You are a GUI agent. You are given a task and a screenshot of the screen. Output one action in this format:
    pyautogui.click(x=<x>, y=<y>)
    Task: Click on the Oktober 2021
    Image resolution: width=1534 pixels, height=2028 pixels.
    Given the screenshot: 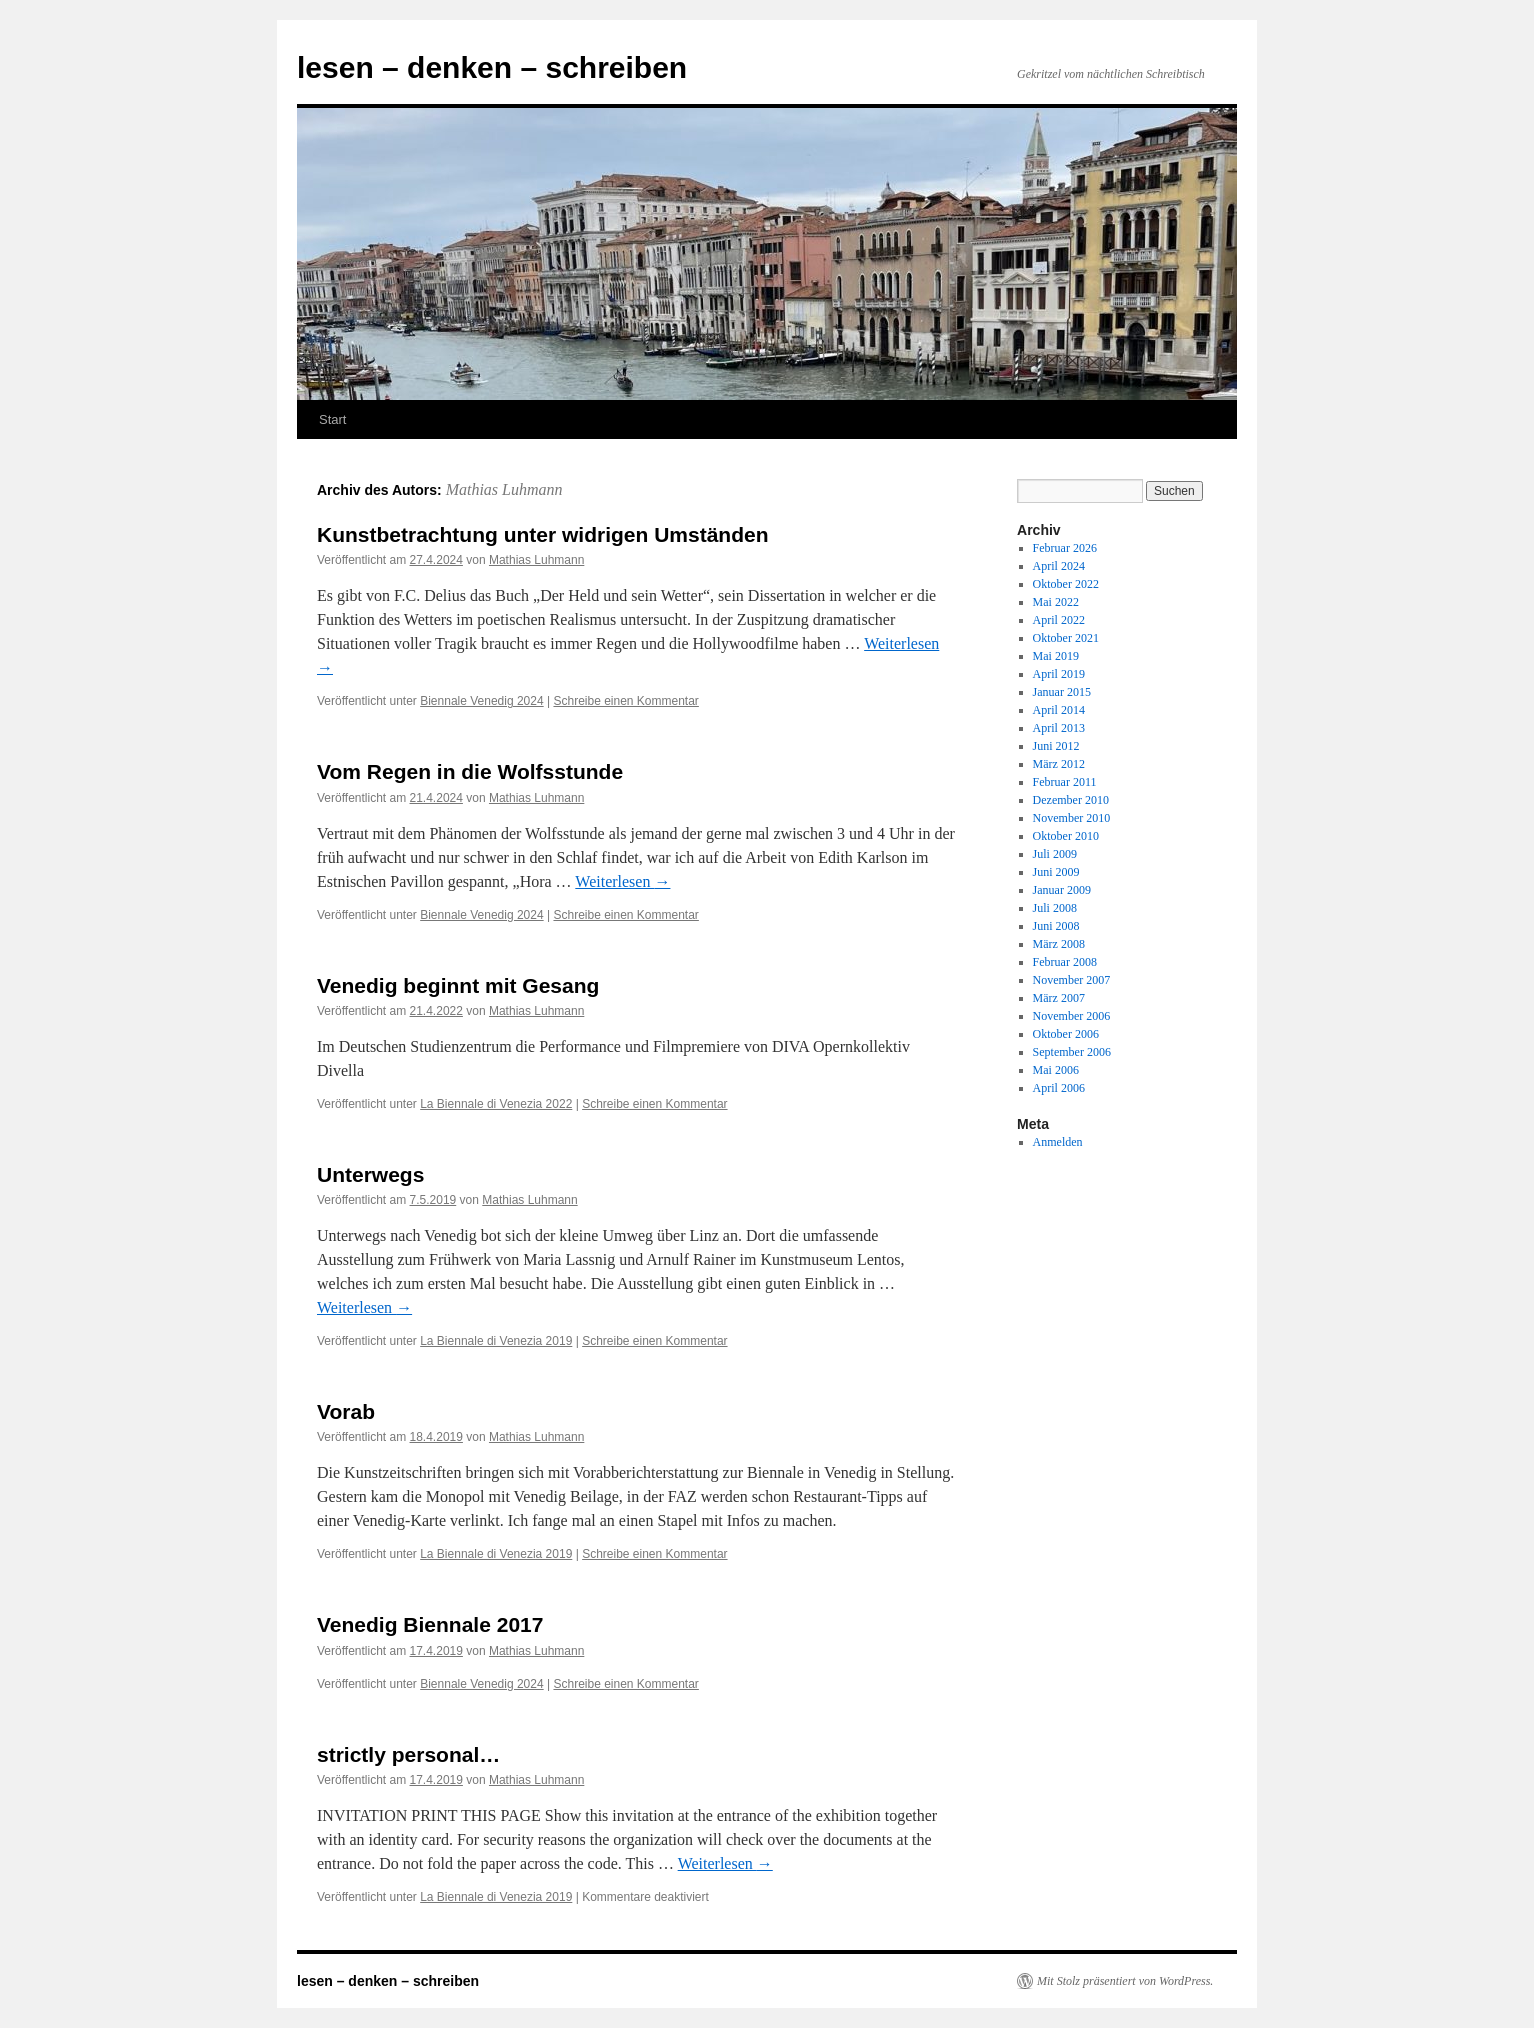 What is the action you would take?
    pyautogui.click(x=1066, y=638)
    